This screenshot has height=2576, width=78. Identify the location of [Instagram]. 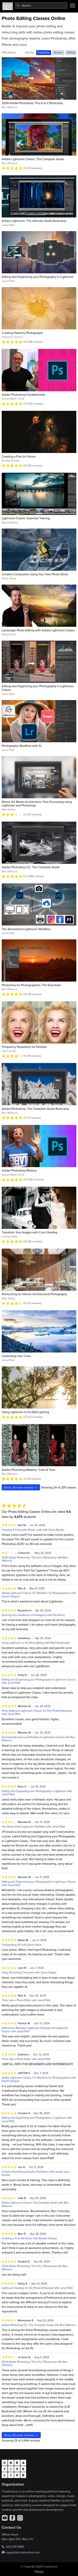
(20, 2518).